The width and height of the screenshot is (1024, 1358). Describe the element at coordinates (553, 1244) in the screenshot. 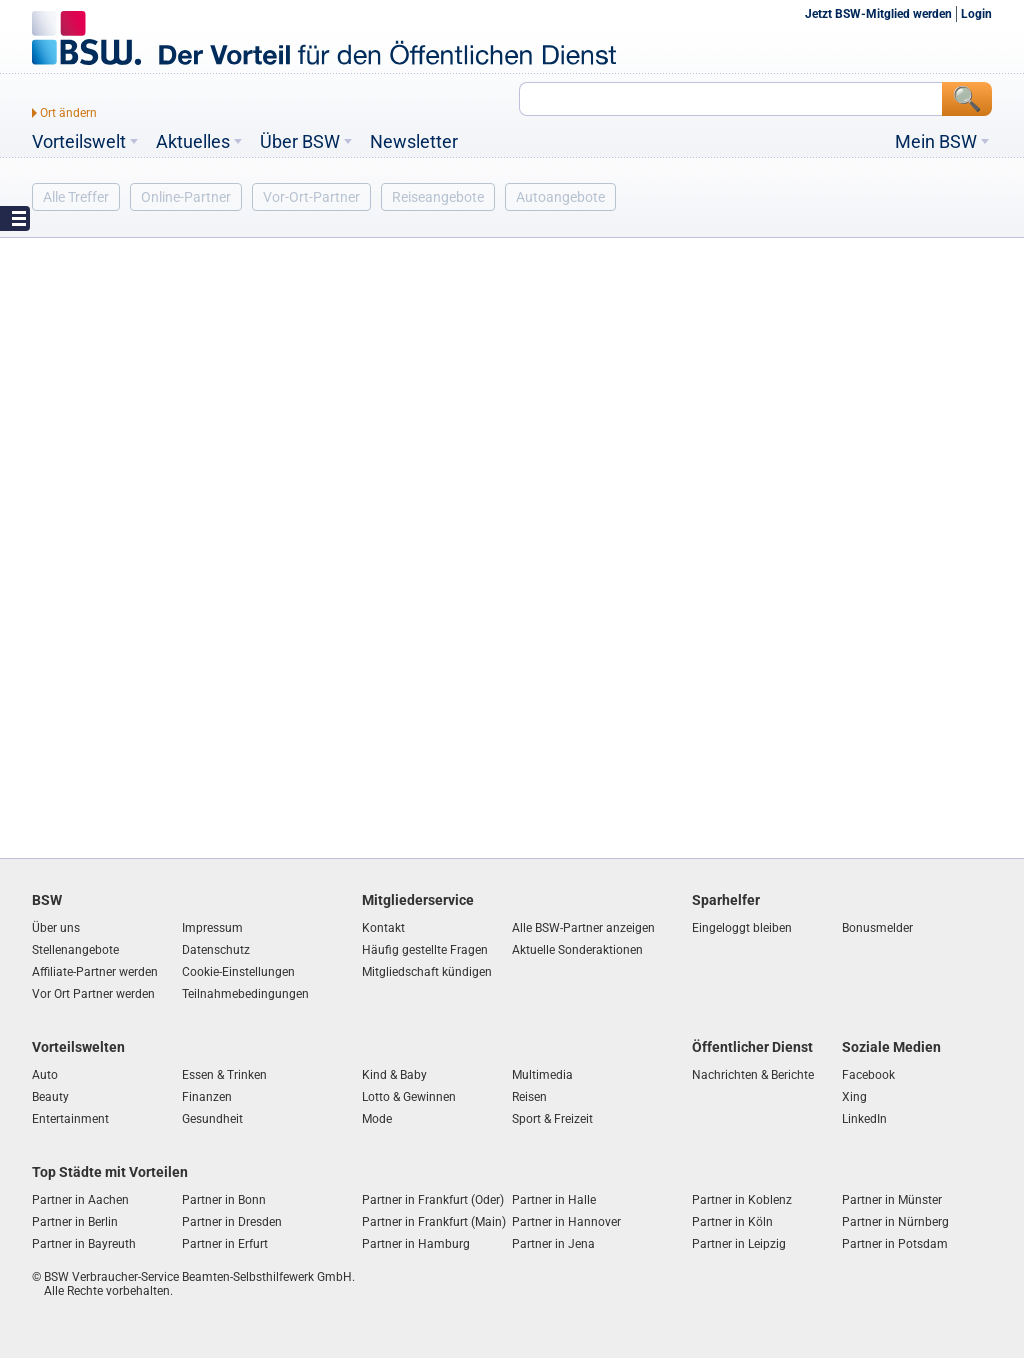

I see `Partner in Jena` at that location.